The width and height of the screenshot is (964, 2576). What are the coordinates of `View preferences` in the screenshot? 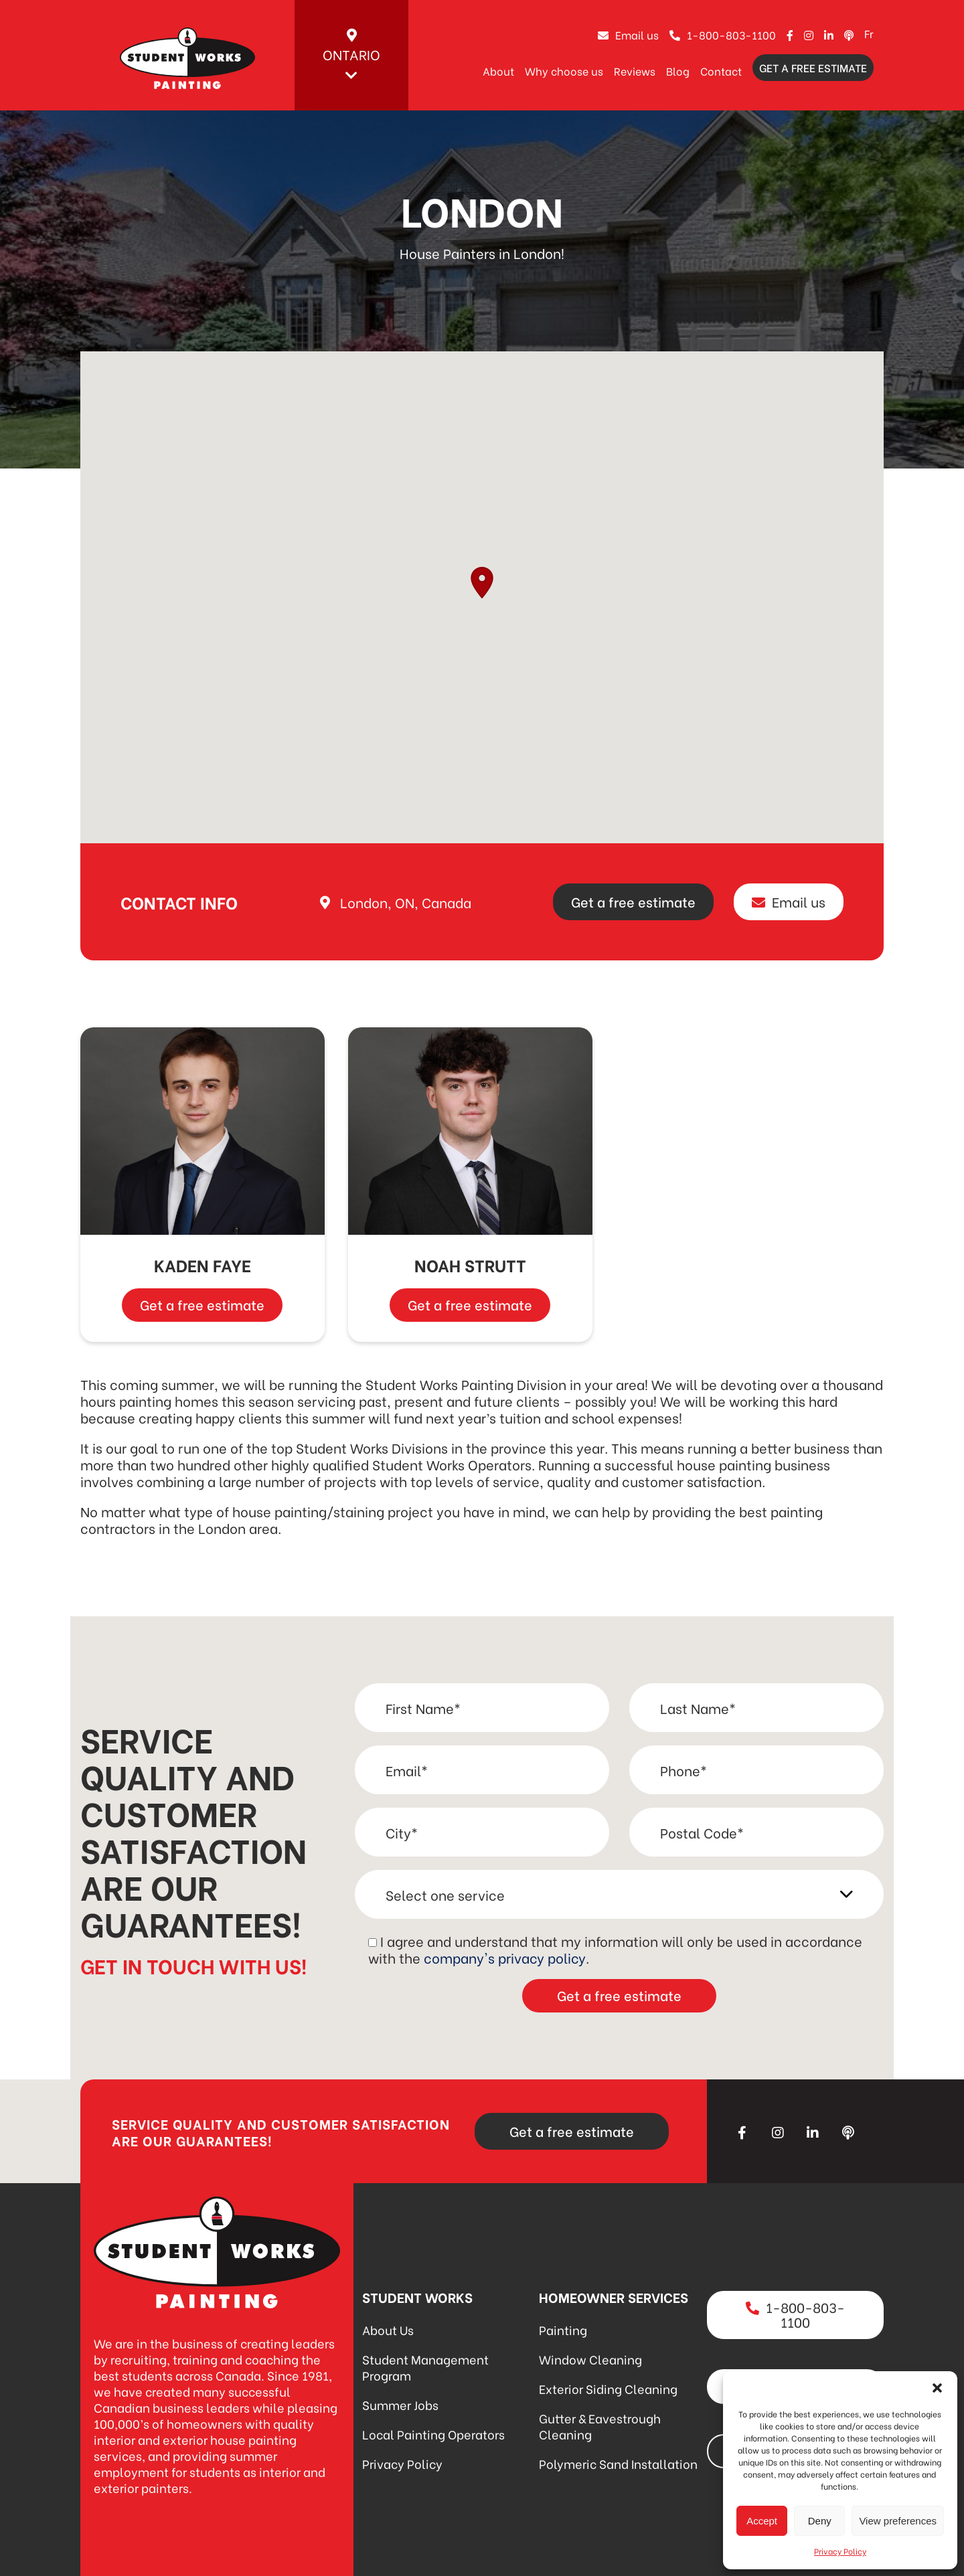 It's located at (898, 2520).